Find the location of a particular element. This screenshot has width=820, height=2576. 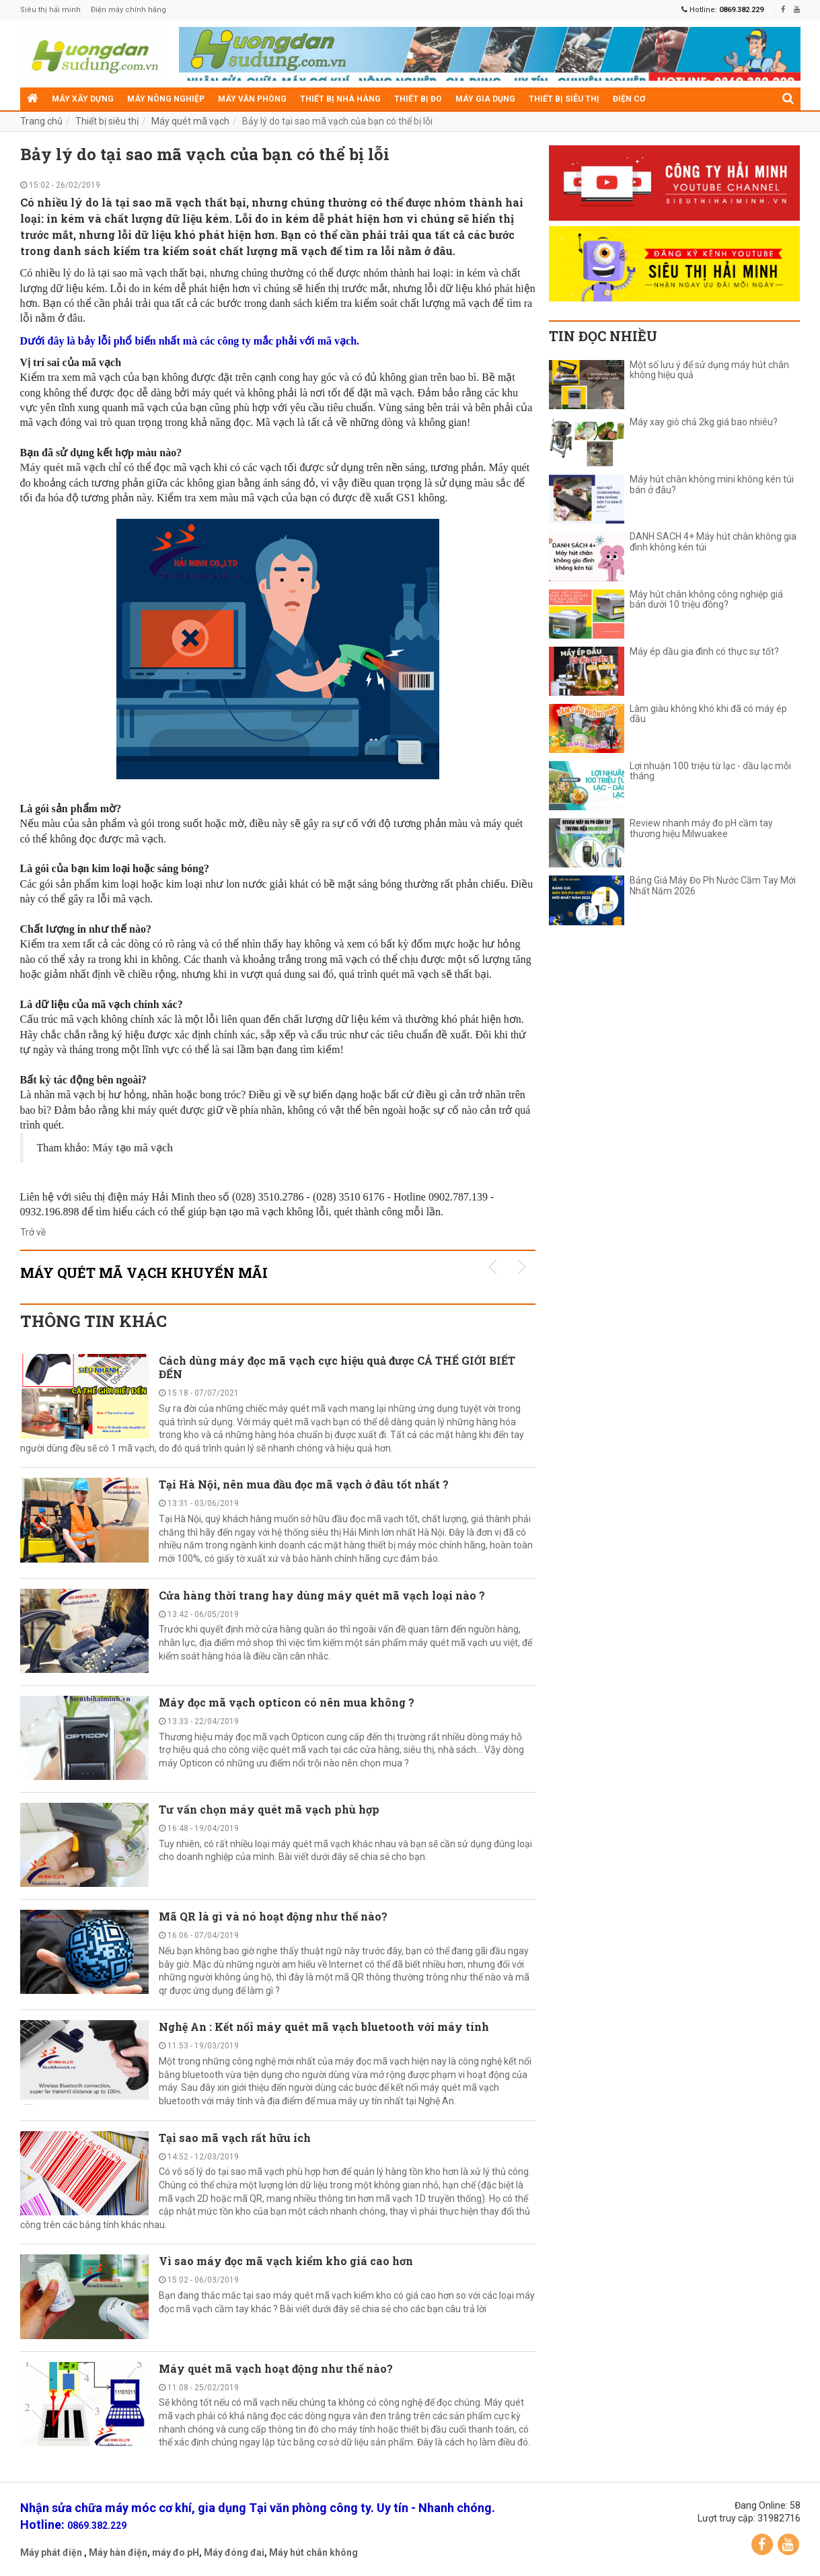

Nghệ An : Kết nối máy quét mã vạch bluetooth với máy tính is located at coordinates (324, 2026).